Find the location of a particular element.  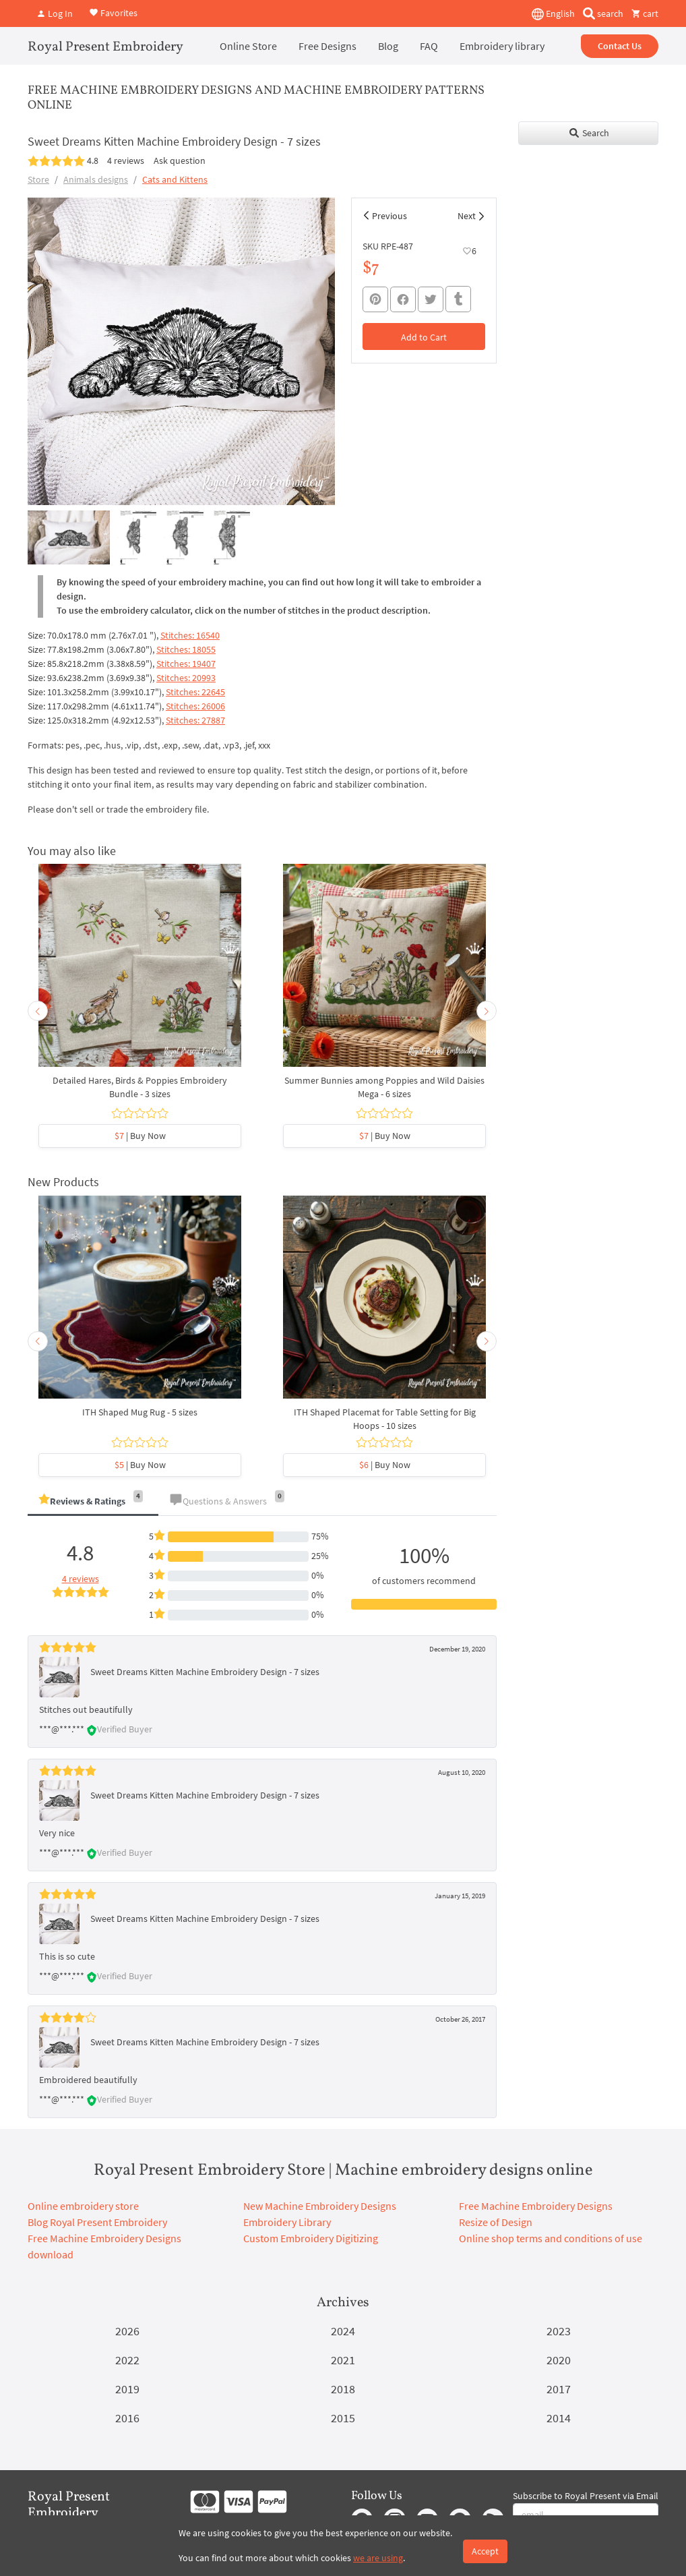

4 reviews is located at coordinates (125, 160).